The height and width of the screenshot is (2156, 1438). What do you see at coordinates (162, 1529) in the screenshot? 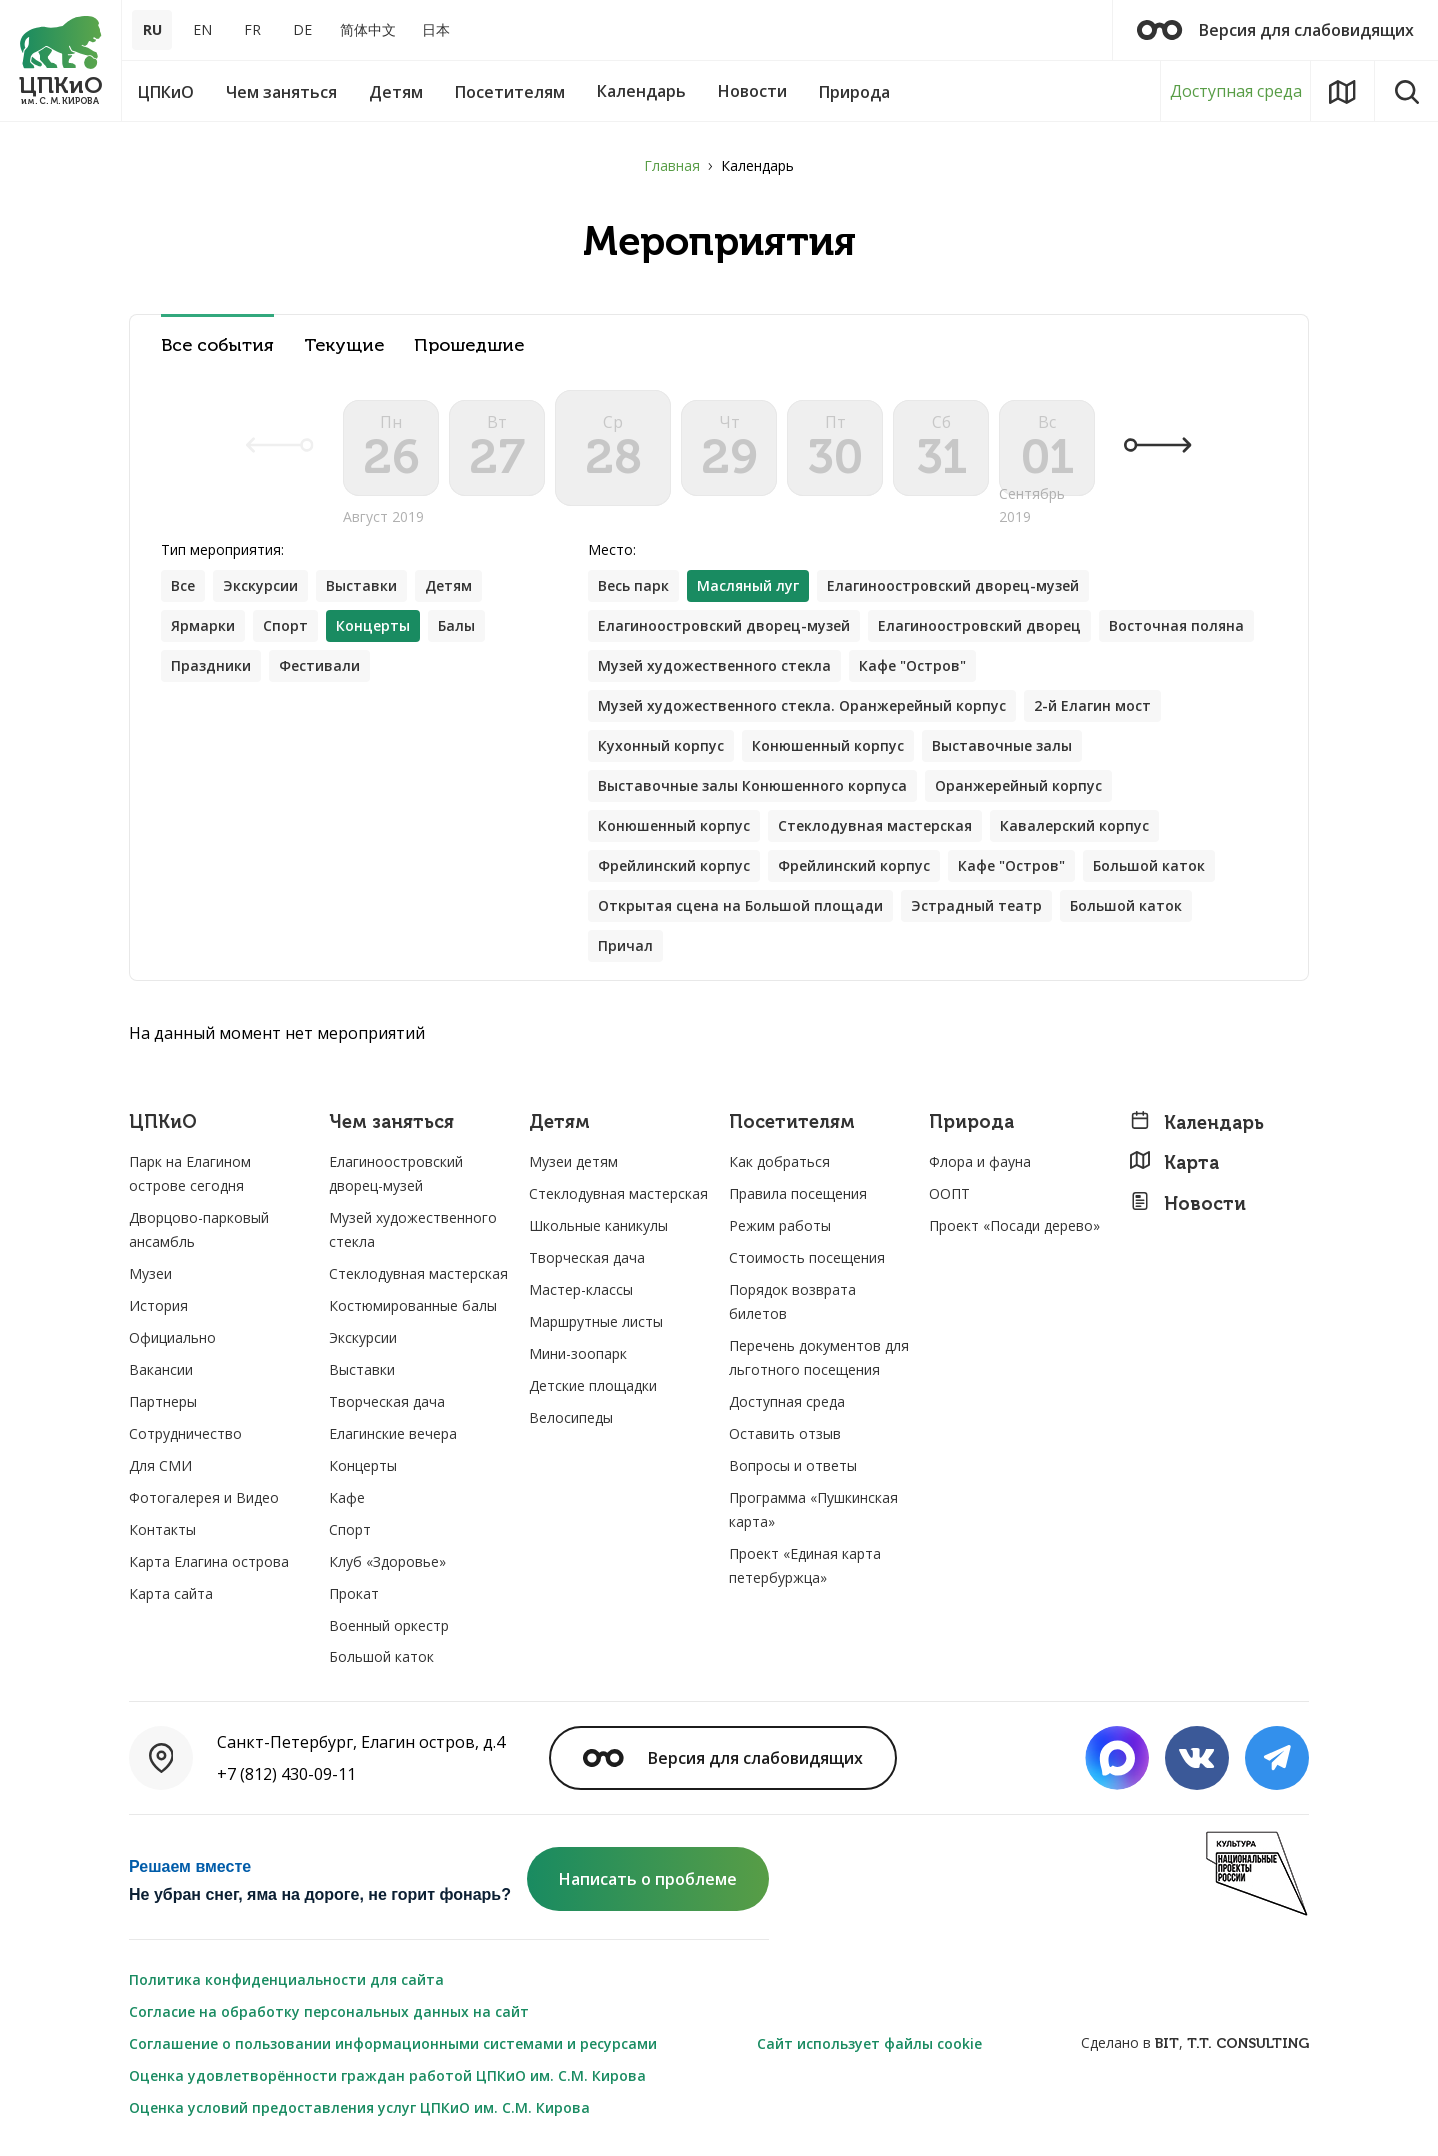
I see `Контакты` at bounding box center [162, 1529].